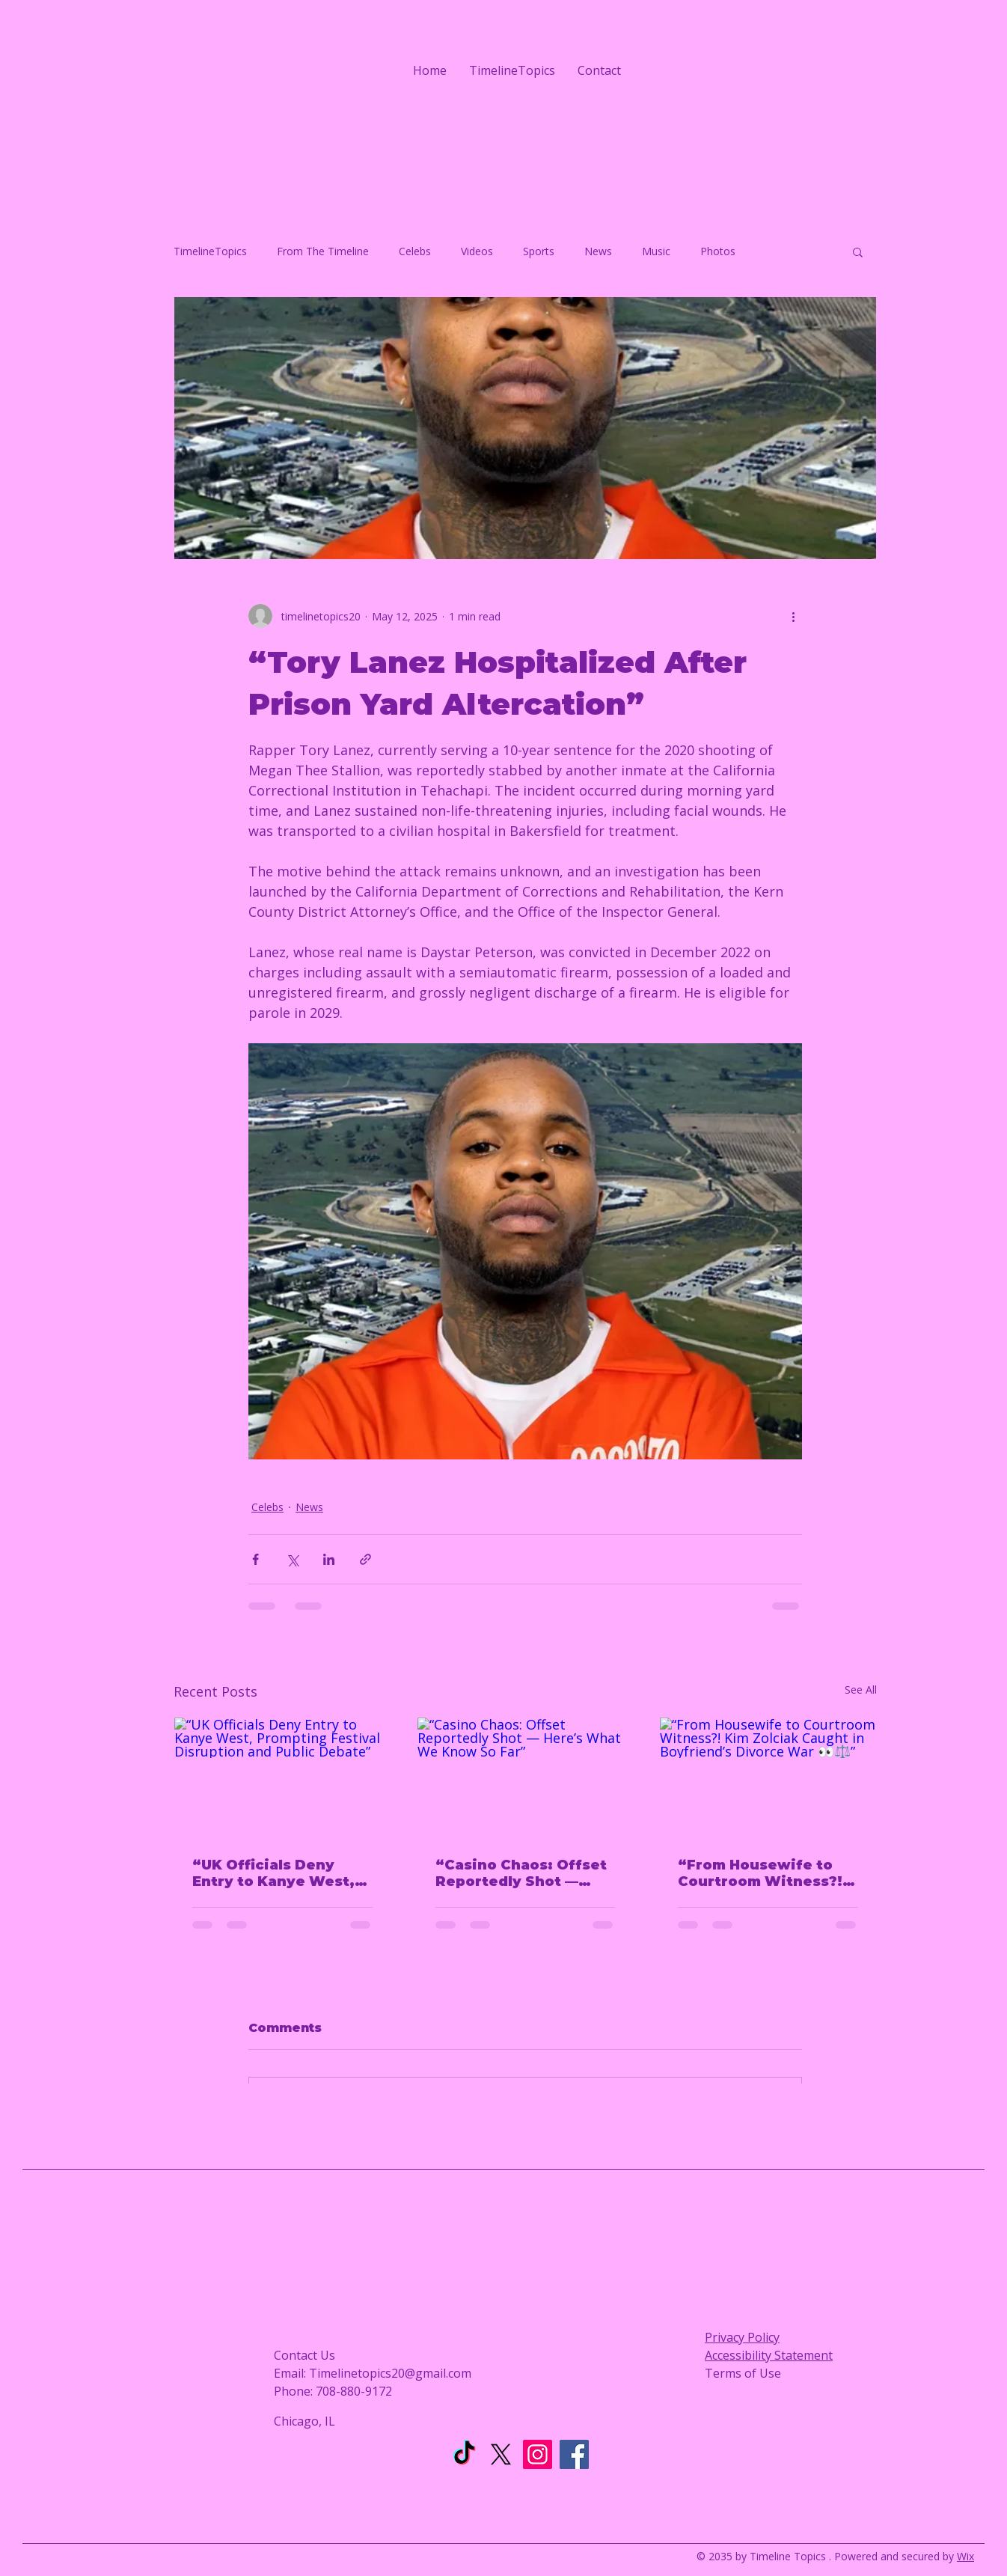  I want to click on From The Timeline, so click(323, 251).